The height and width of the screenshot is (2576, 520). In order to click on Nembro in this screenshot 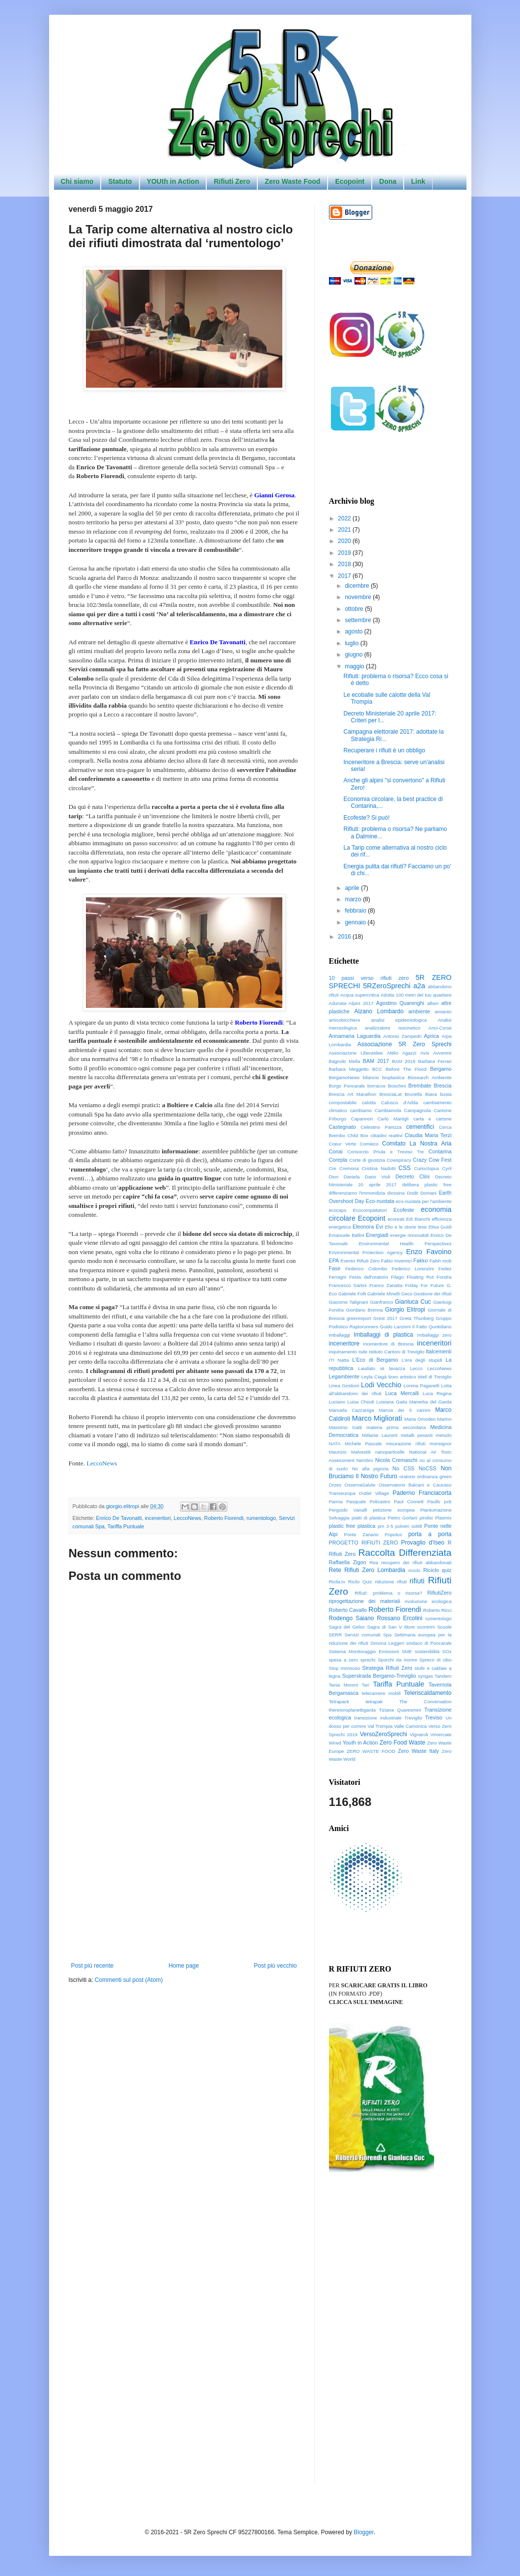, I will do `click(364, 1460)`.